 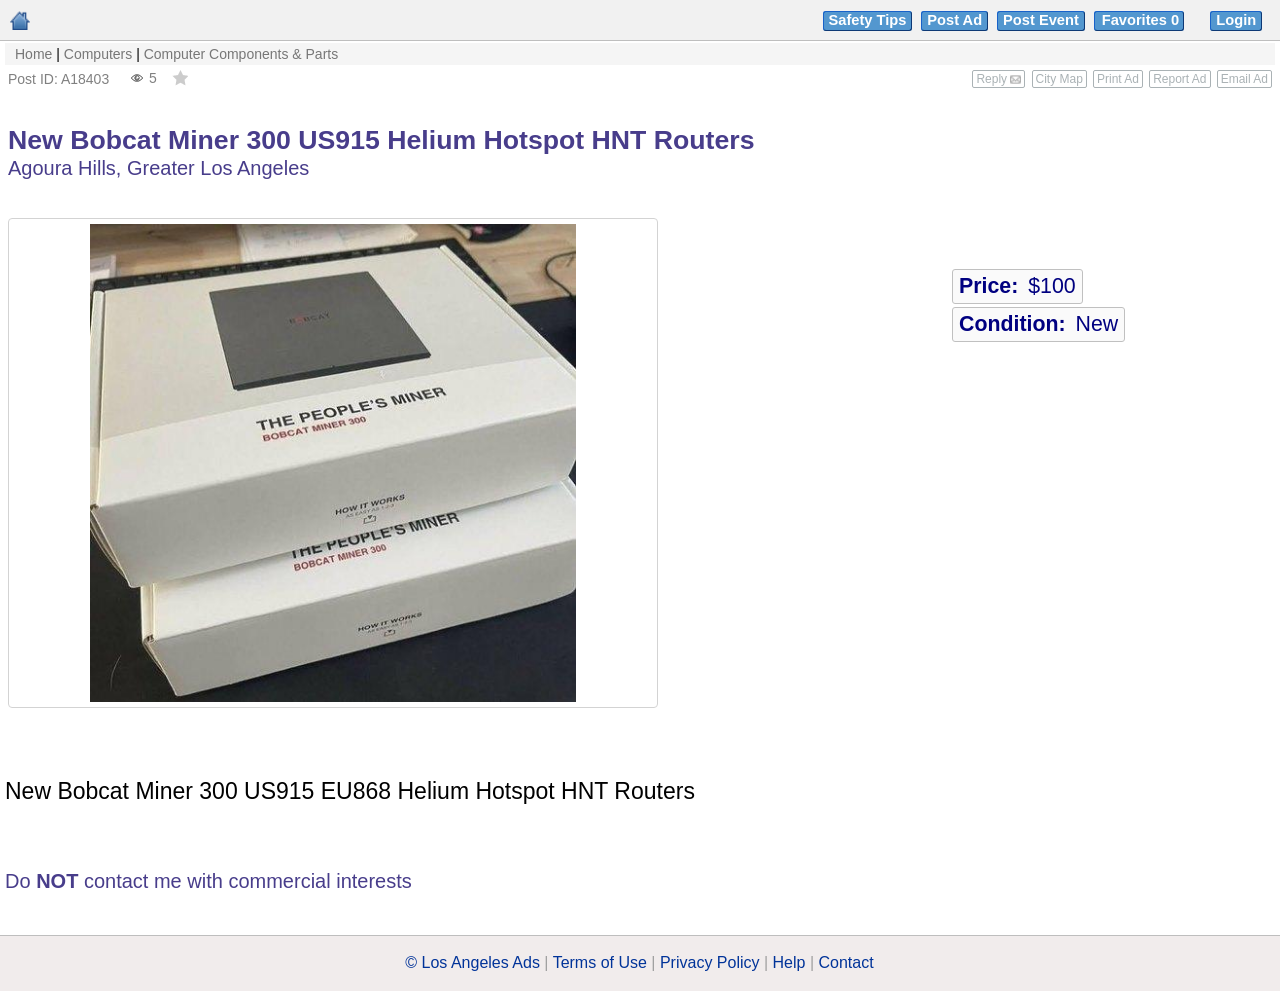 What do you see at coordinates (710, 962) in the screenshot?
I see `Privacy Policy` at bounding box center [710, 962].